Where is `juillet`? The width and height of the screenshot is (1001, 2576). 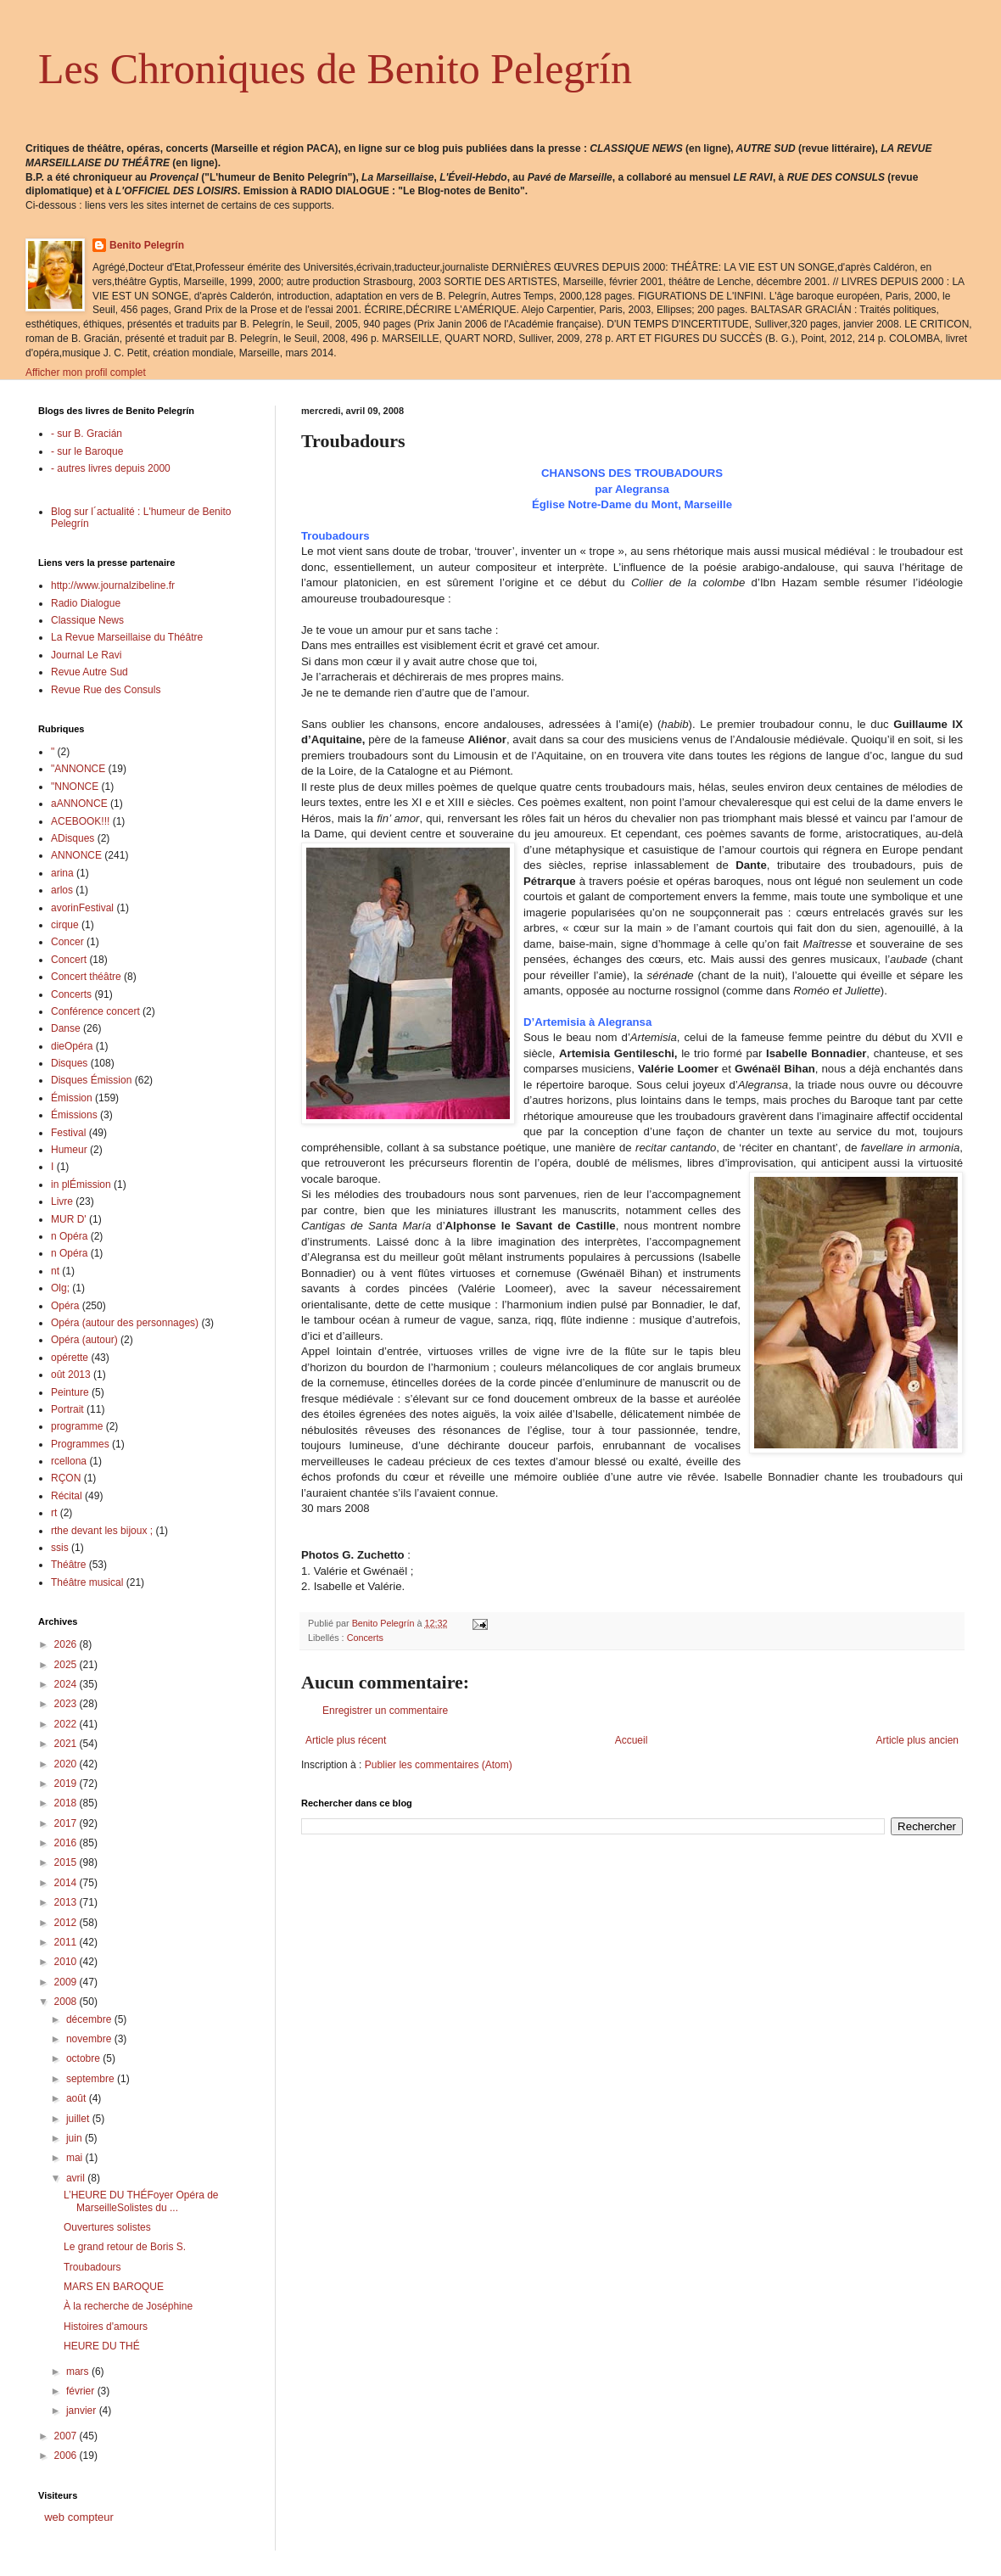
juillet is located at coordinates (79, 2119).